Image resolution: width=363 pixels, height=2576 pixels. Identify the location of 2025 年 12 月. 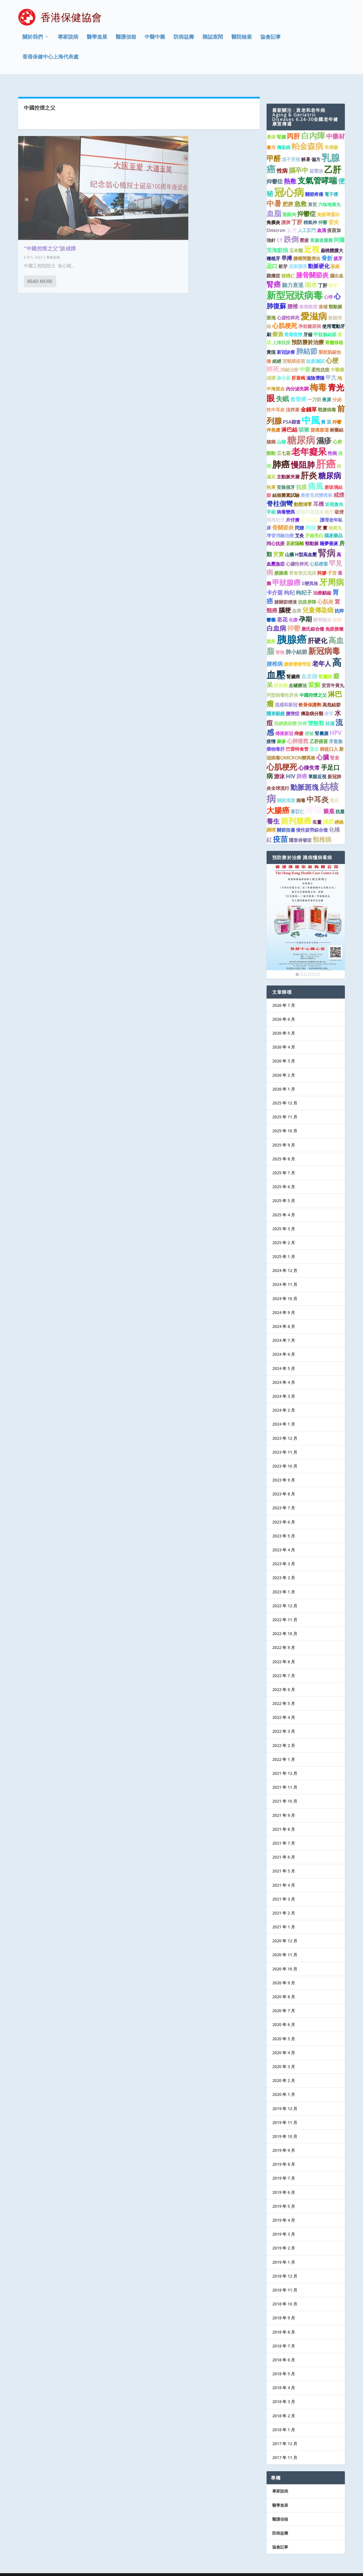
(284, 1092).